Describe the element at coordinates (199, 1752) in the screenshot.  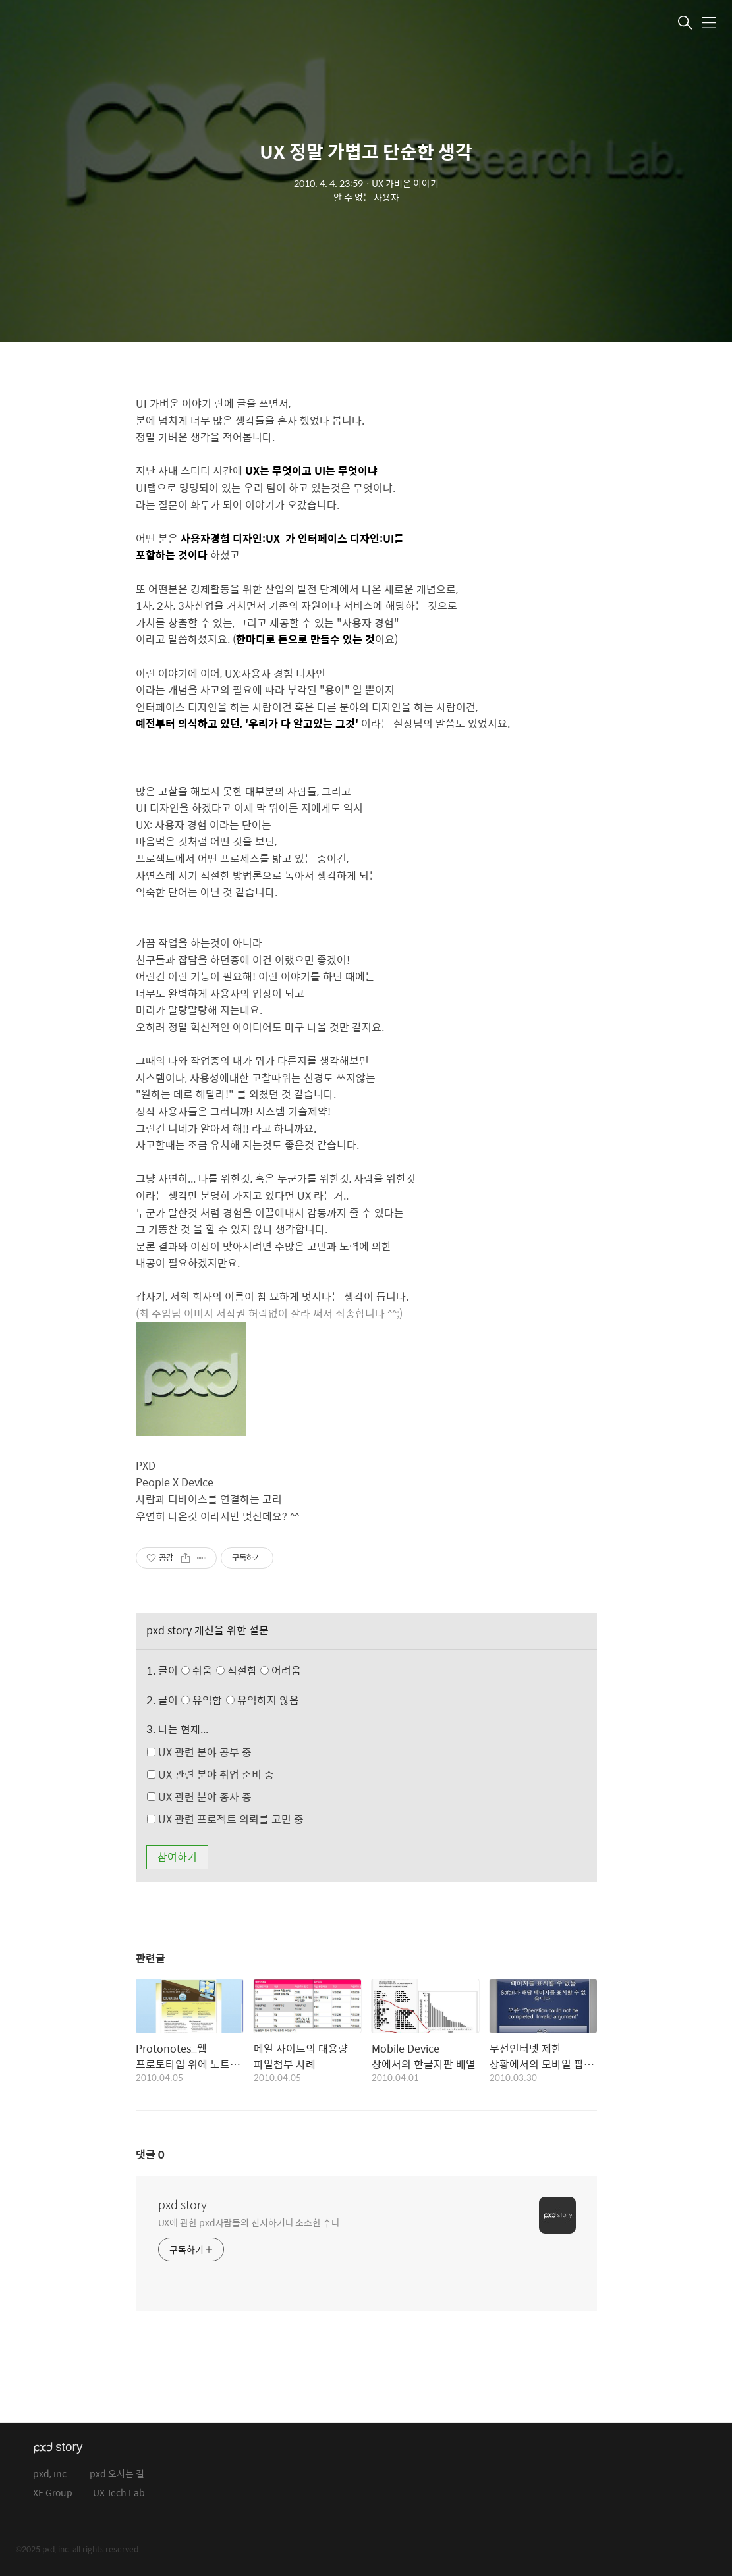
I see `UX 관련 분야 공부 중` at that location.